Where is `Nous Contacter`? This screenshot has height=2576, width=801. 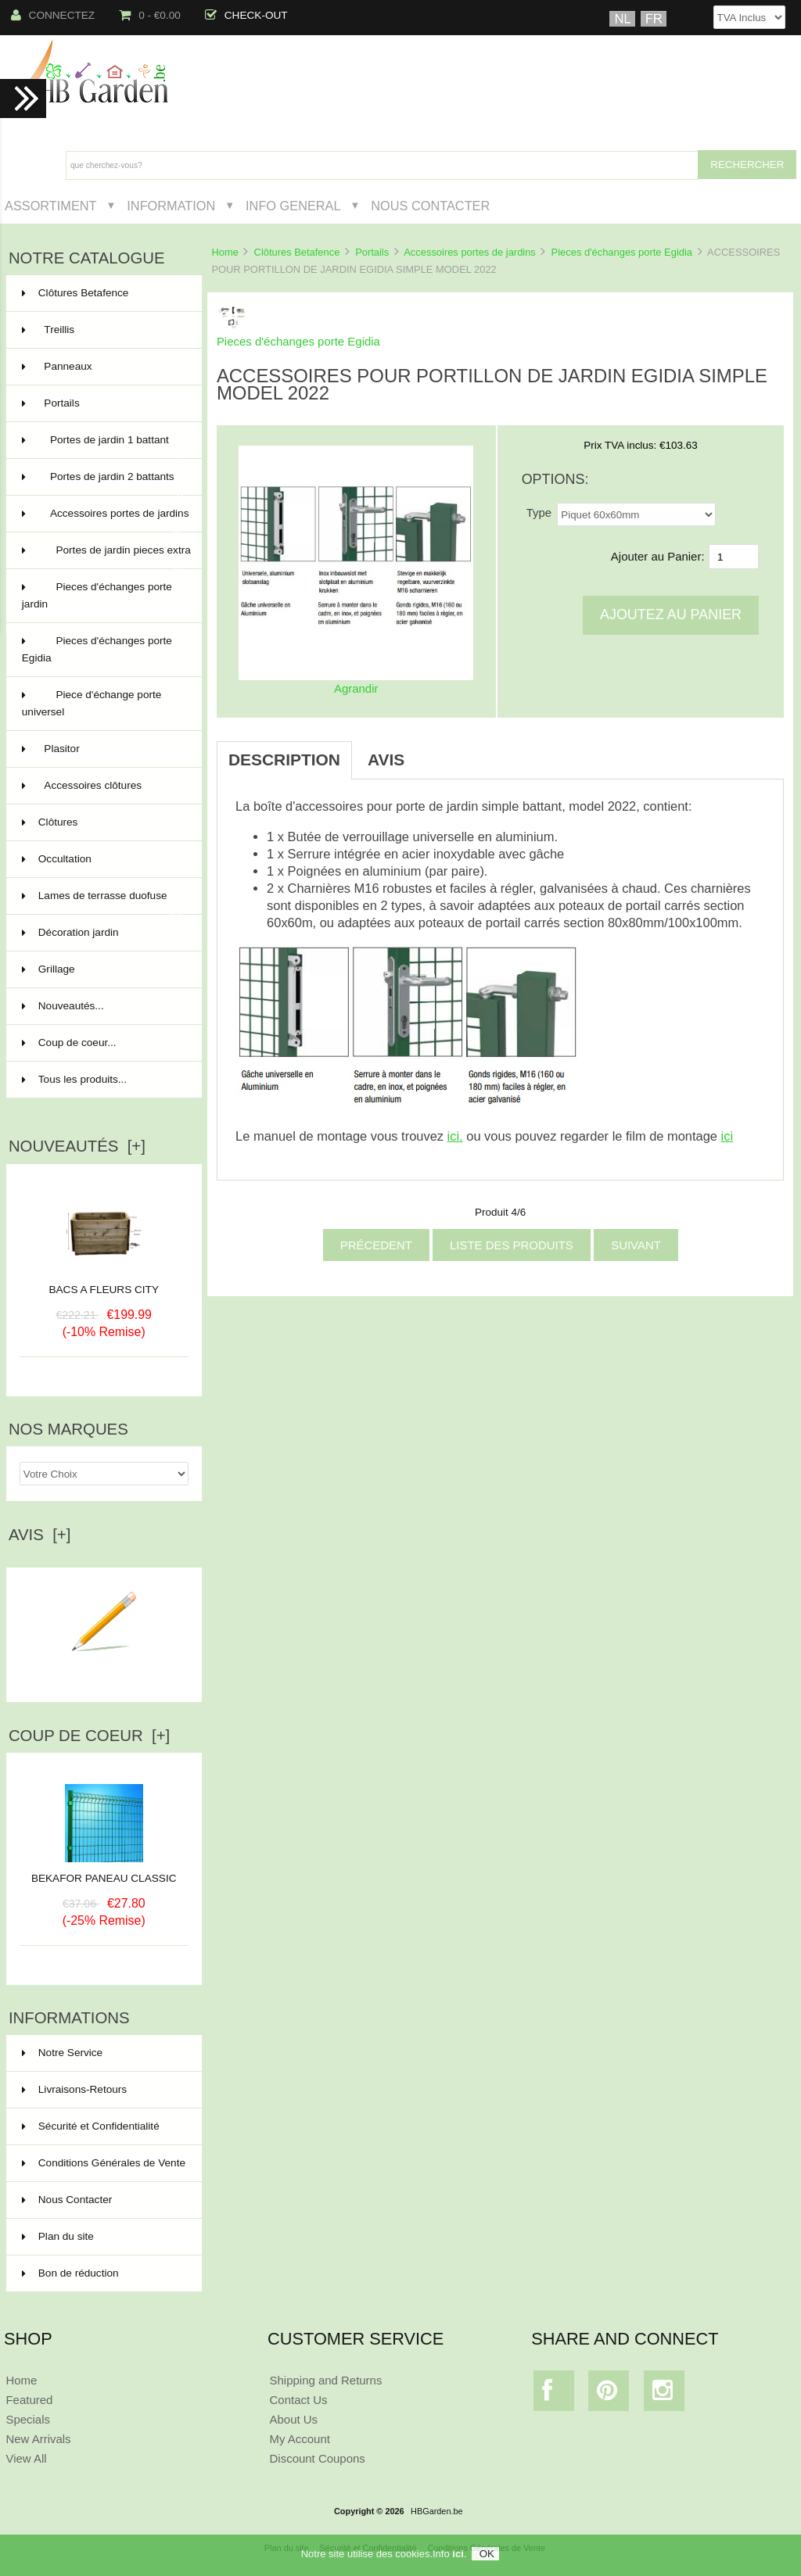
Nous Contacter is located at coordinates (430, 206).